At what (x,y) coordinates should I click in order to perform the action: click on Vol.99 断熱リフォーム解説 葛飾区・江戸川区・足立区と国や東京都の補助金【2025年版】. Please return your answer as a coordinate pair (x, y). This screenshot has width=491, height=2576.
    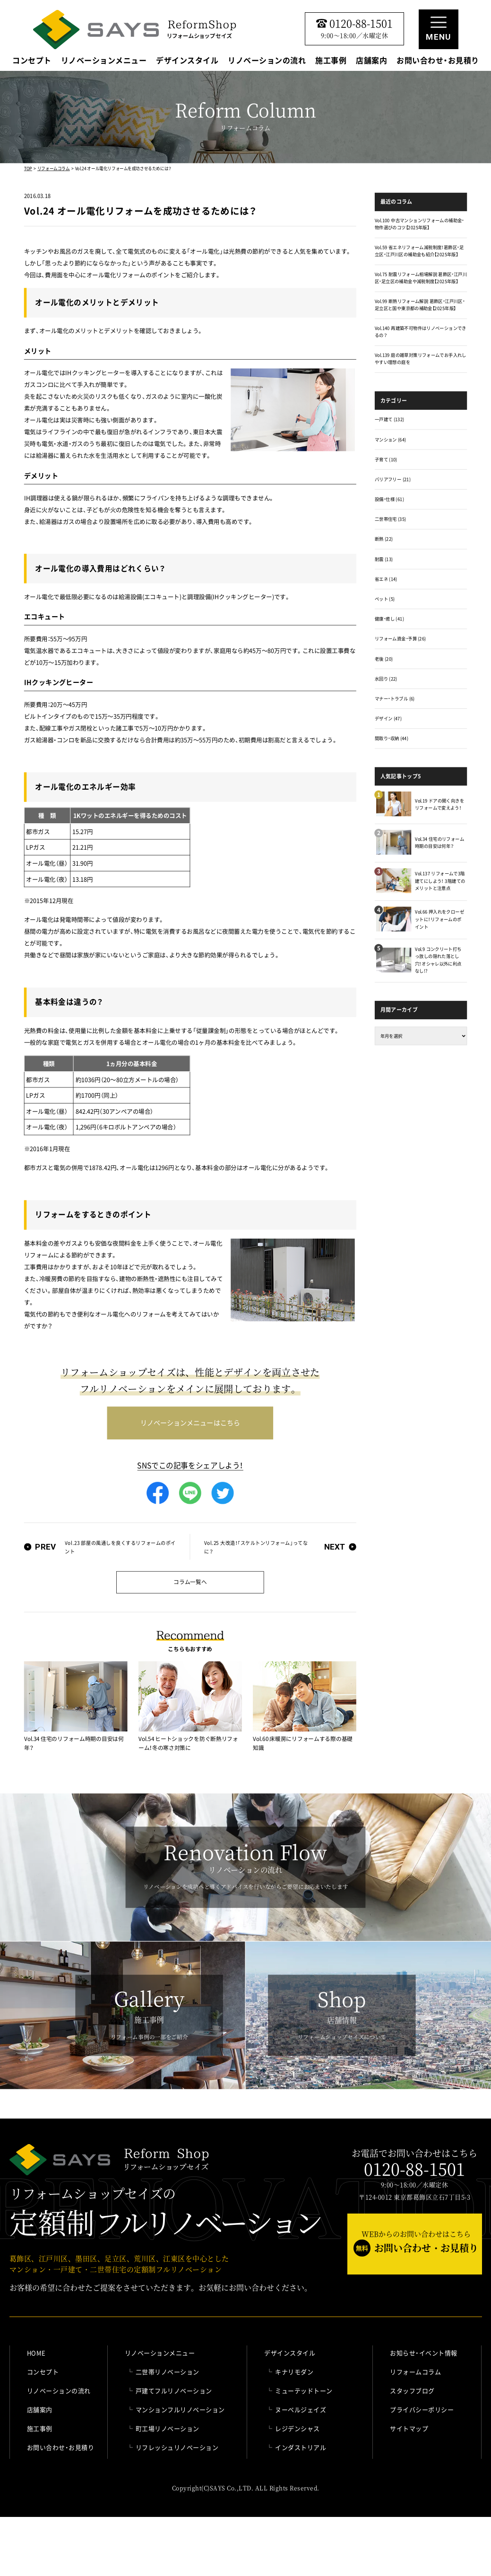
    Looking at the image, I should click on (420, 305).